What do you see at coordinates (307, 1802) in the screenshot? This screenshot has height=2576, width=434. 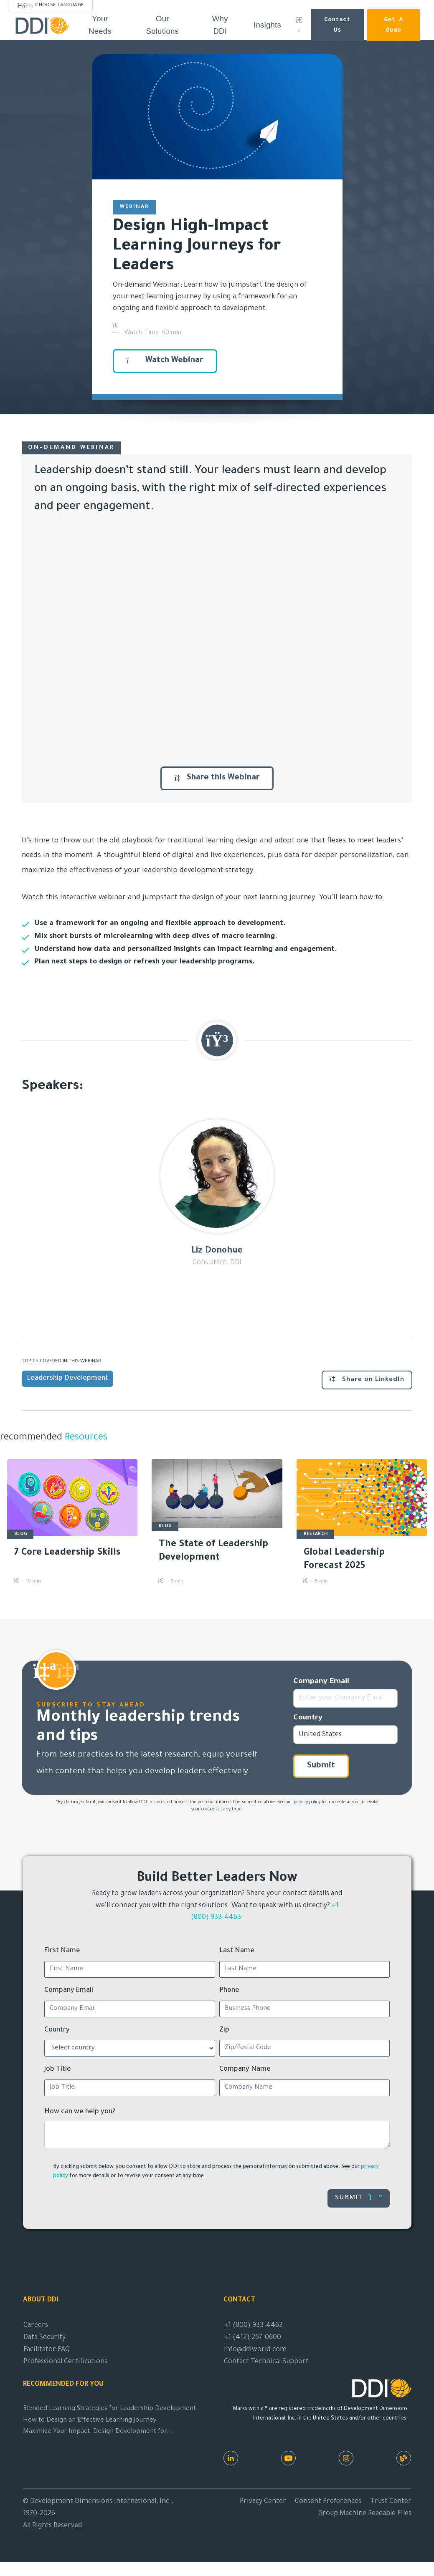 I see `privacy policy` at bounding box center [307, 1802].